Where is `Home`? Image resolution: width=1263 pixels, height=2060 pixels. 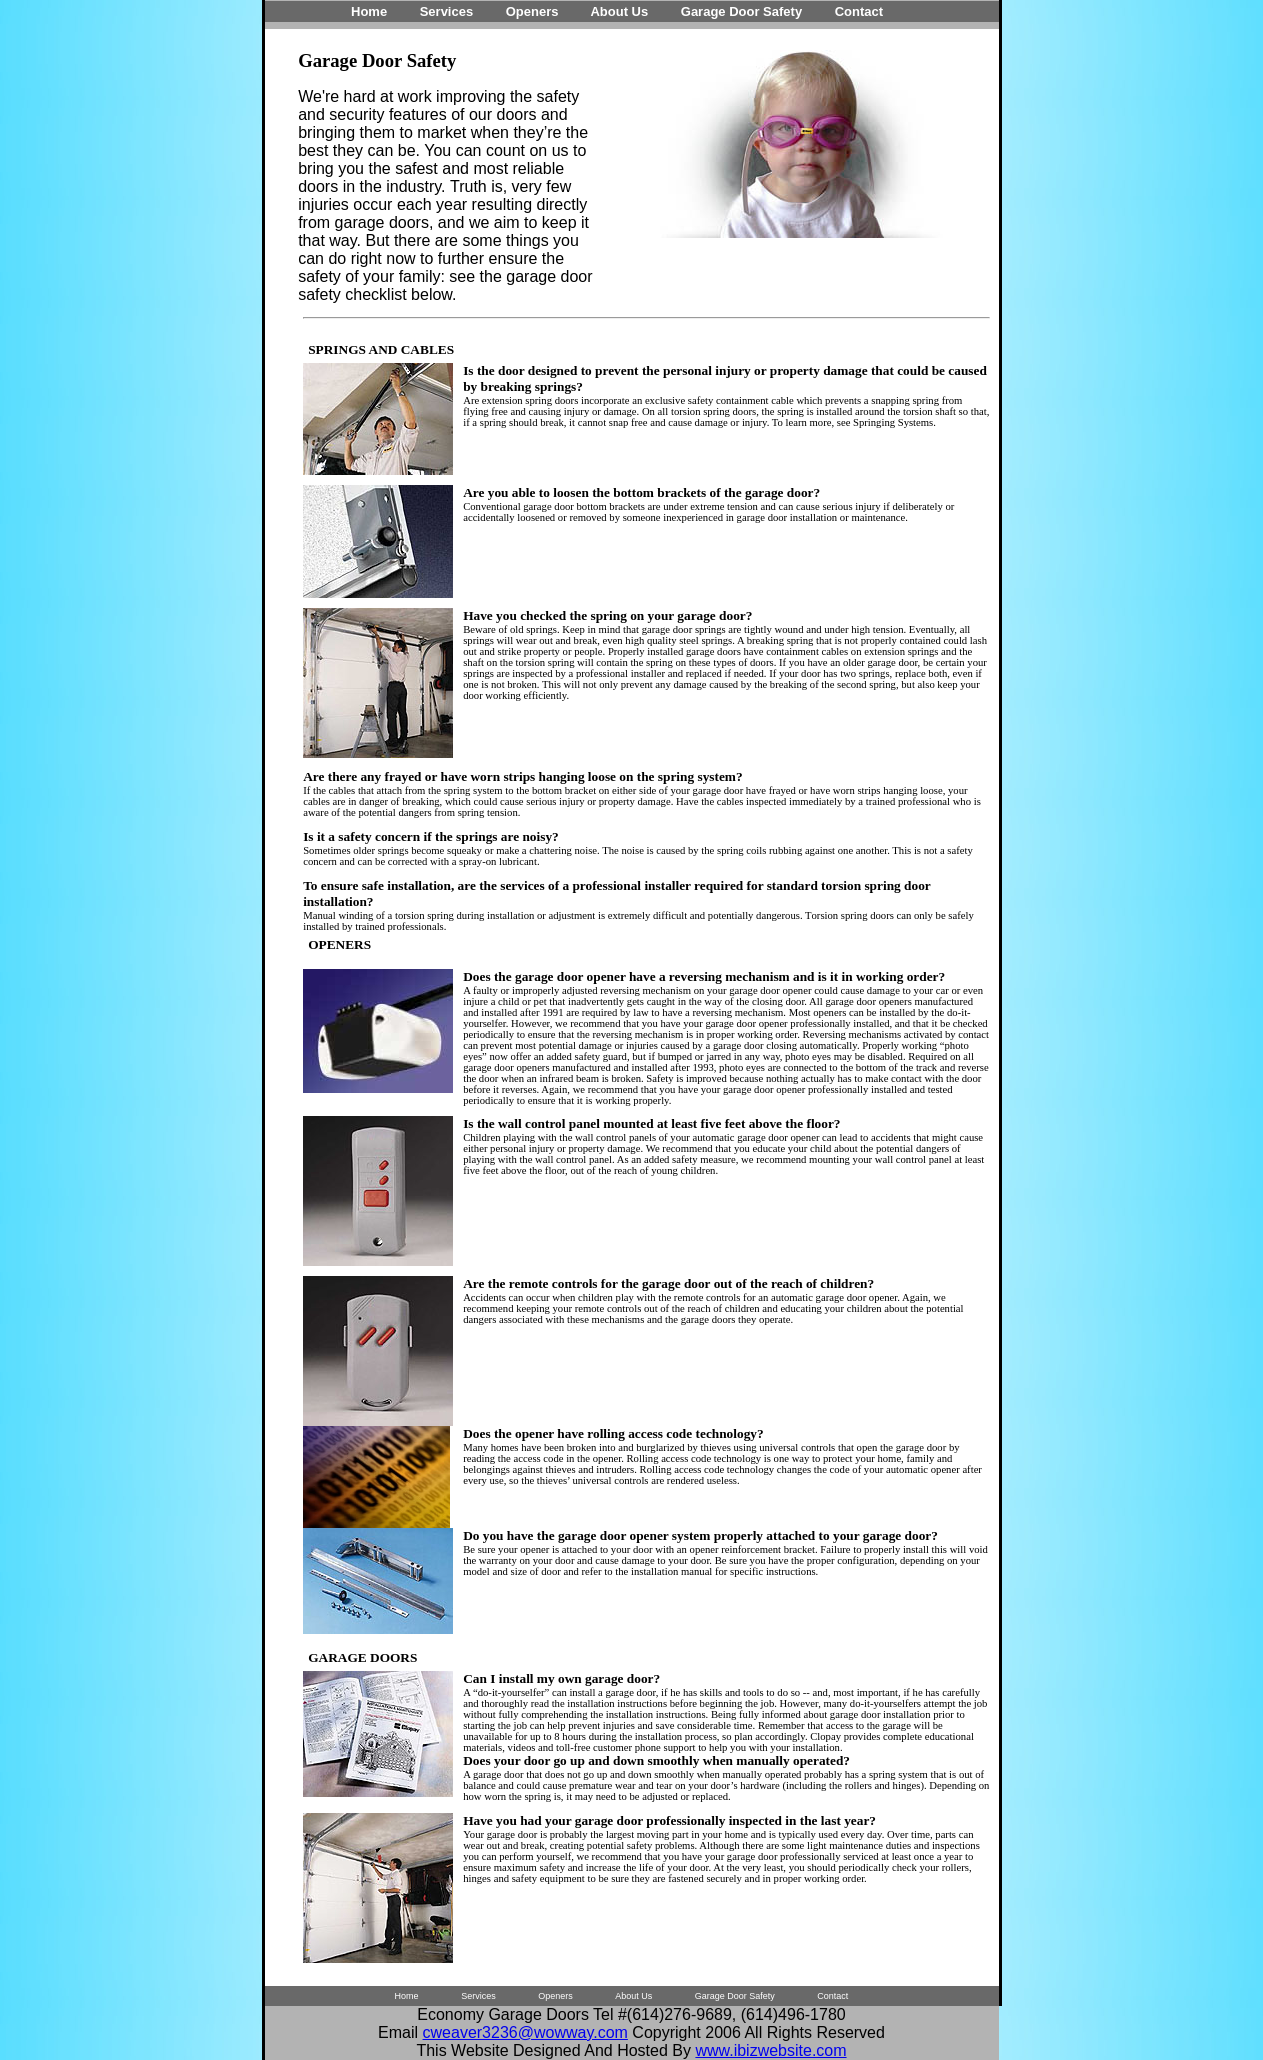
Home is located at coordinates (369, 11).